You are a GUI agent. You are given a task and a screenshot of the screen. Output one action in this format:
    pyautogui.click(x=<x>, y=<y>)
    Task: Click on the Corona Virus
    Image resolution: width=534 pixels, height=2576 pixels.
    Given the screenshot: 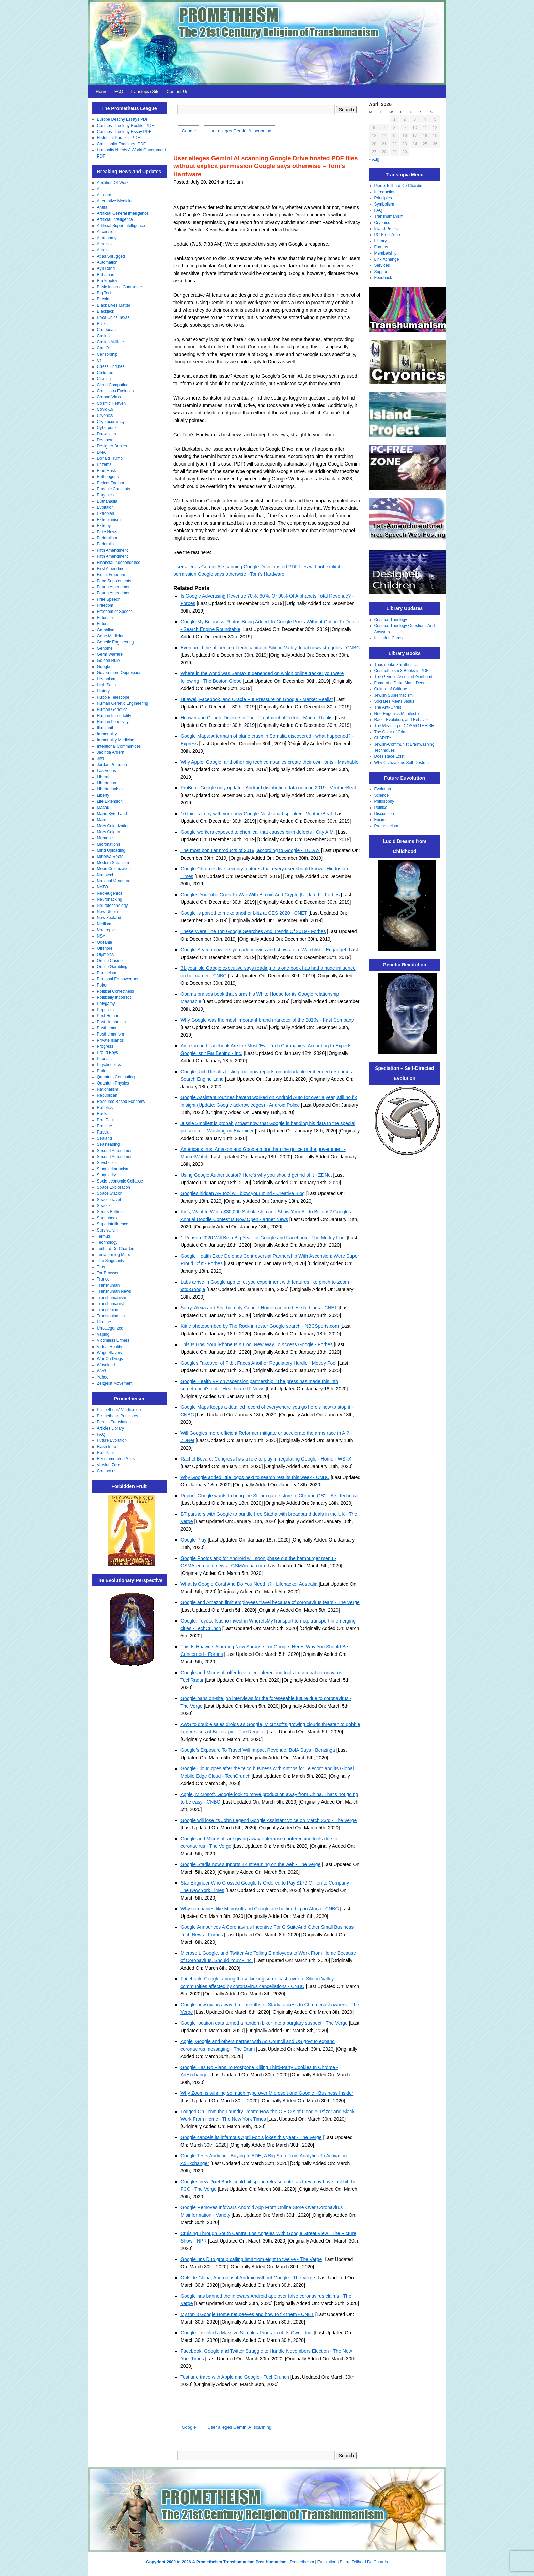 What is the action you would take?
    pyautogui.click(x=109, y=397)
    